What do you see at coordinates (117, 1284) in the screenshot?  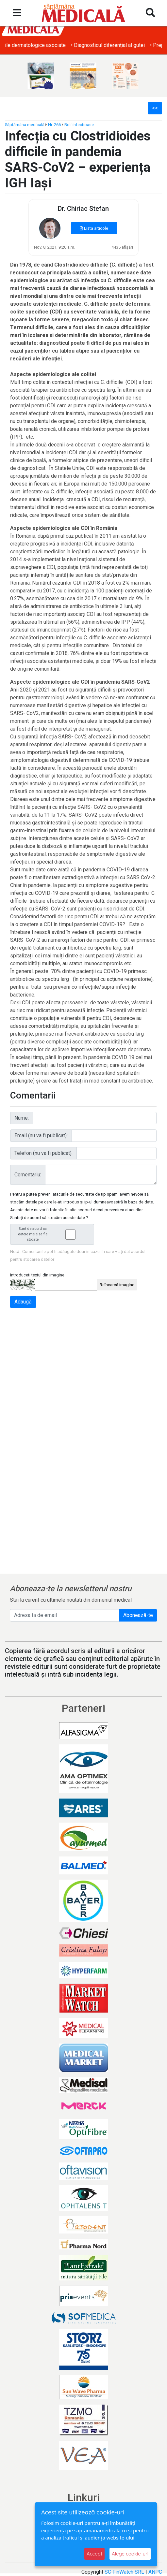 I see `Reîncarcă imagine` at bounding box center [117, 1284].